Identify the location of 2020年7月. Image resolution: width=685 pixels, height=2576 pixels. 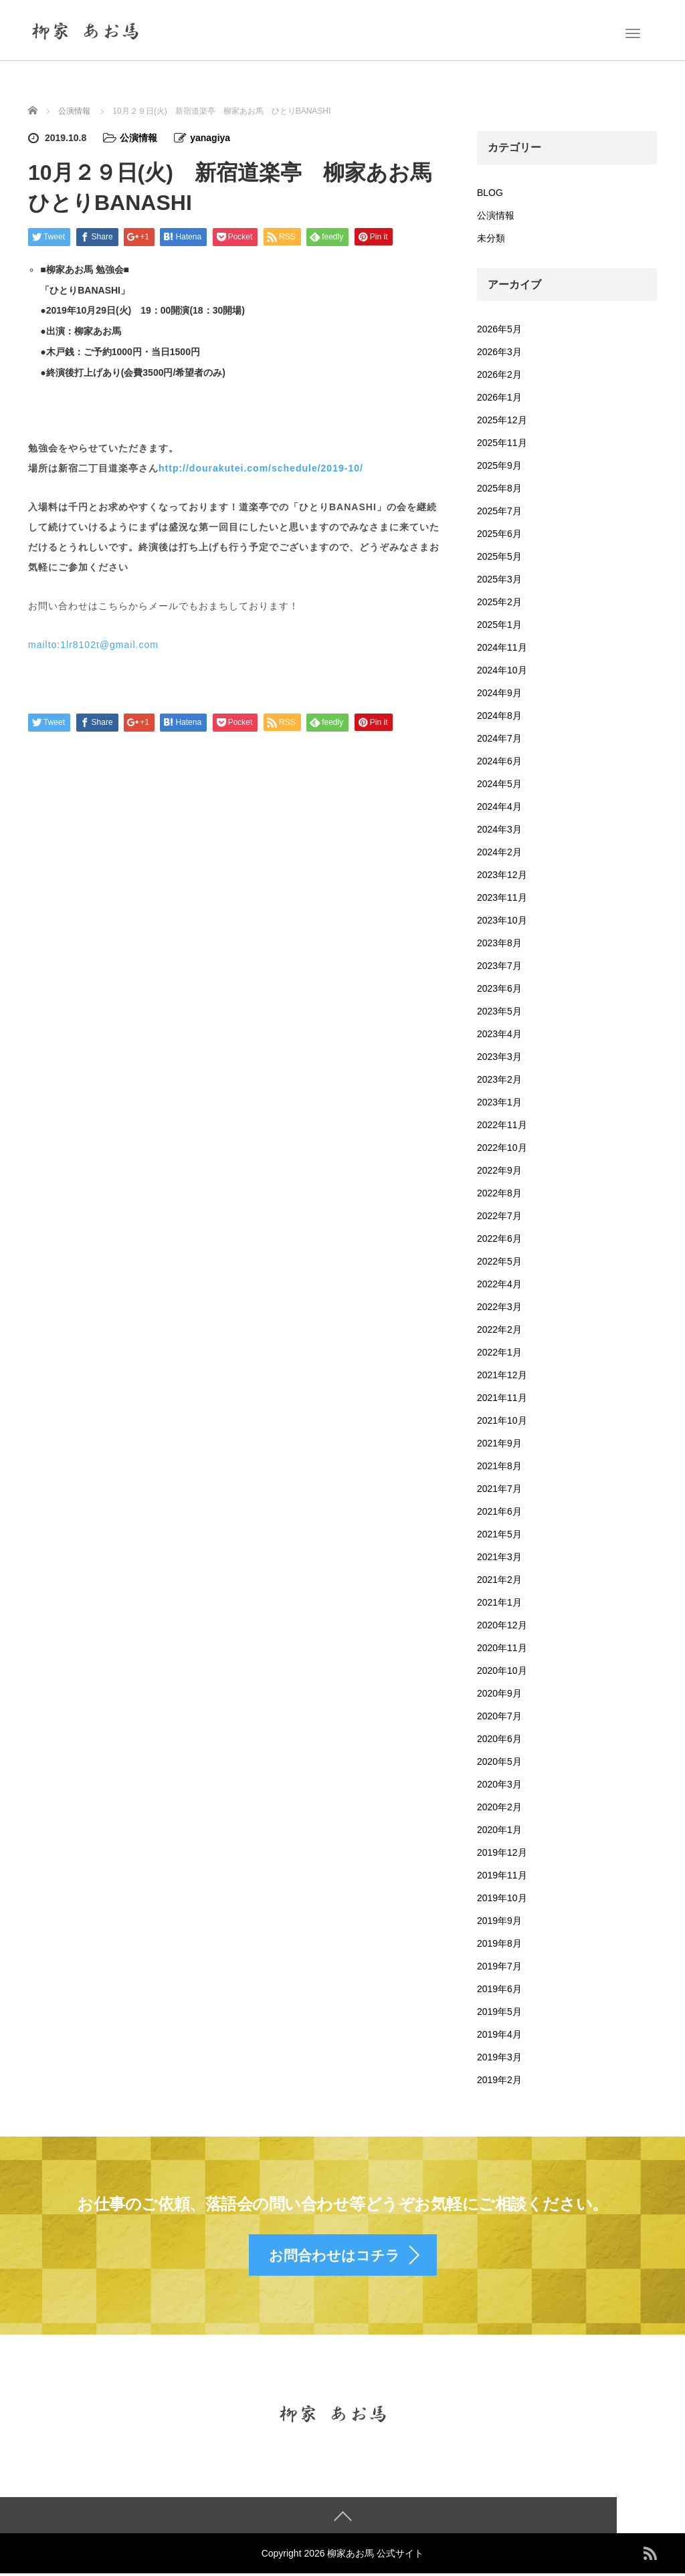
(499, 1716).